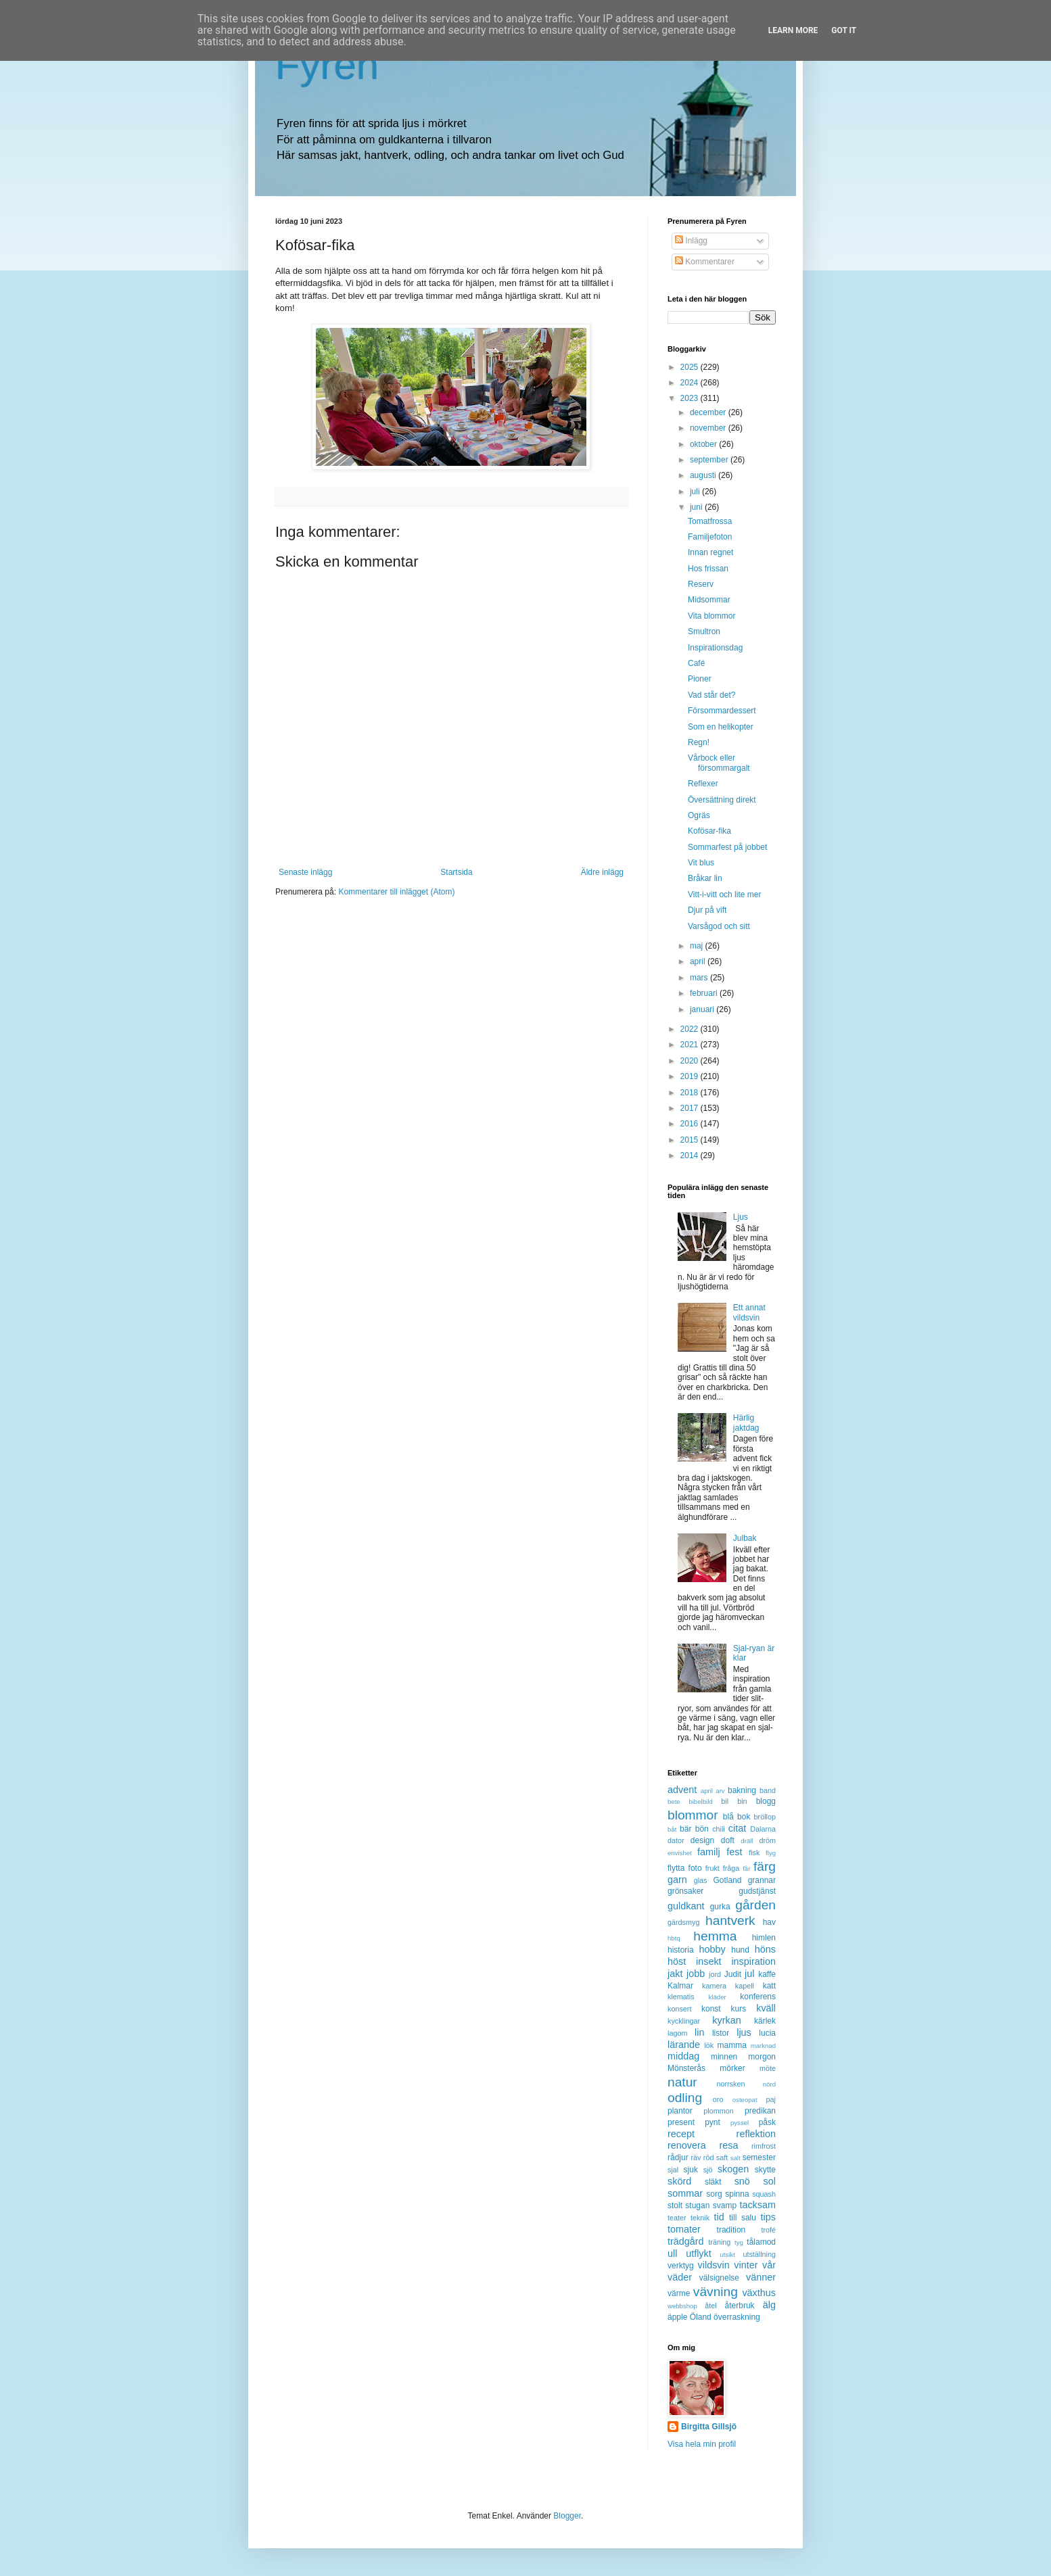  What do you see at coordinates (731, 1868) in the screenshot?
I see `fråga` at bounding box center [731, 1868].